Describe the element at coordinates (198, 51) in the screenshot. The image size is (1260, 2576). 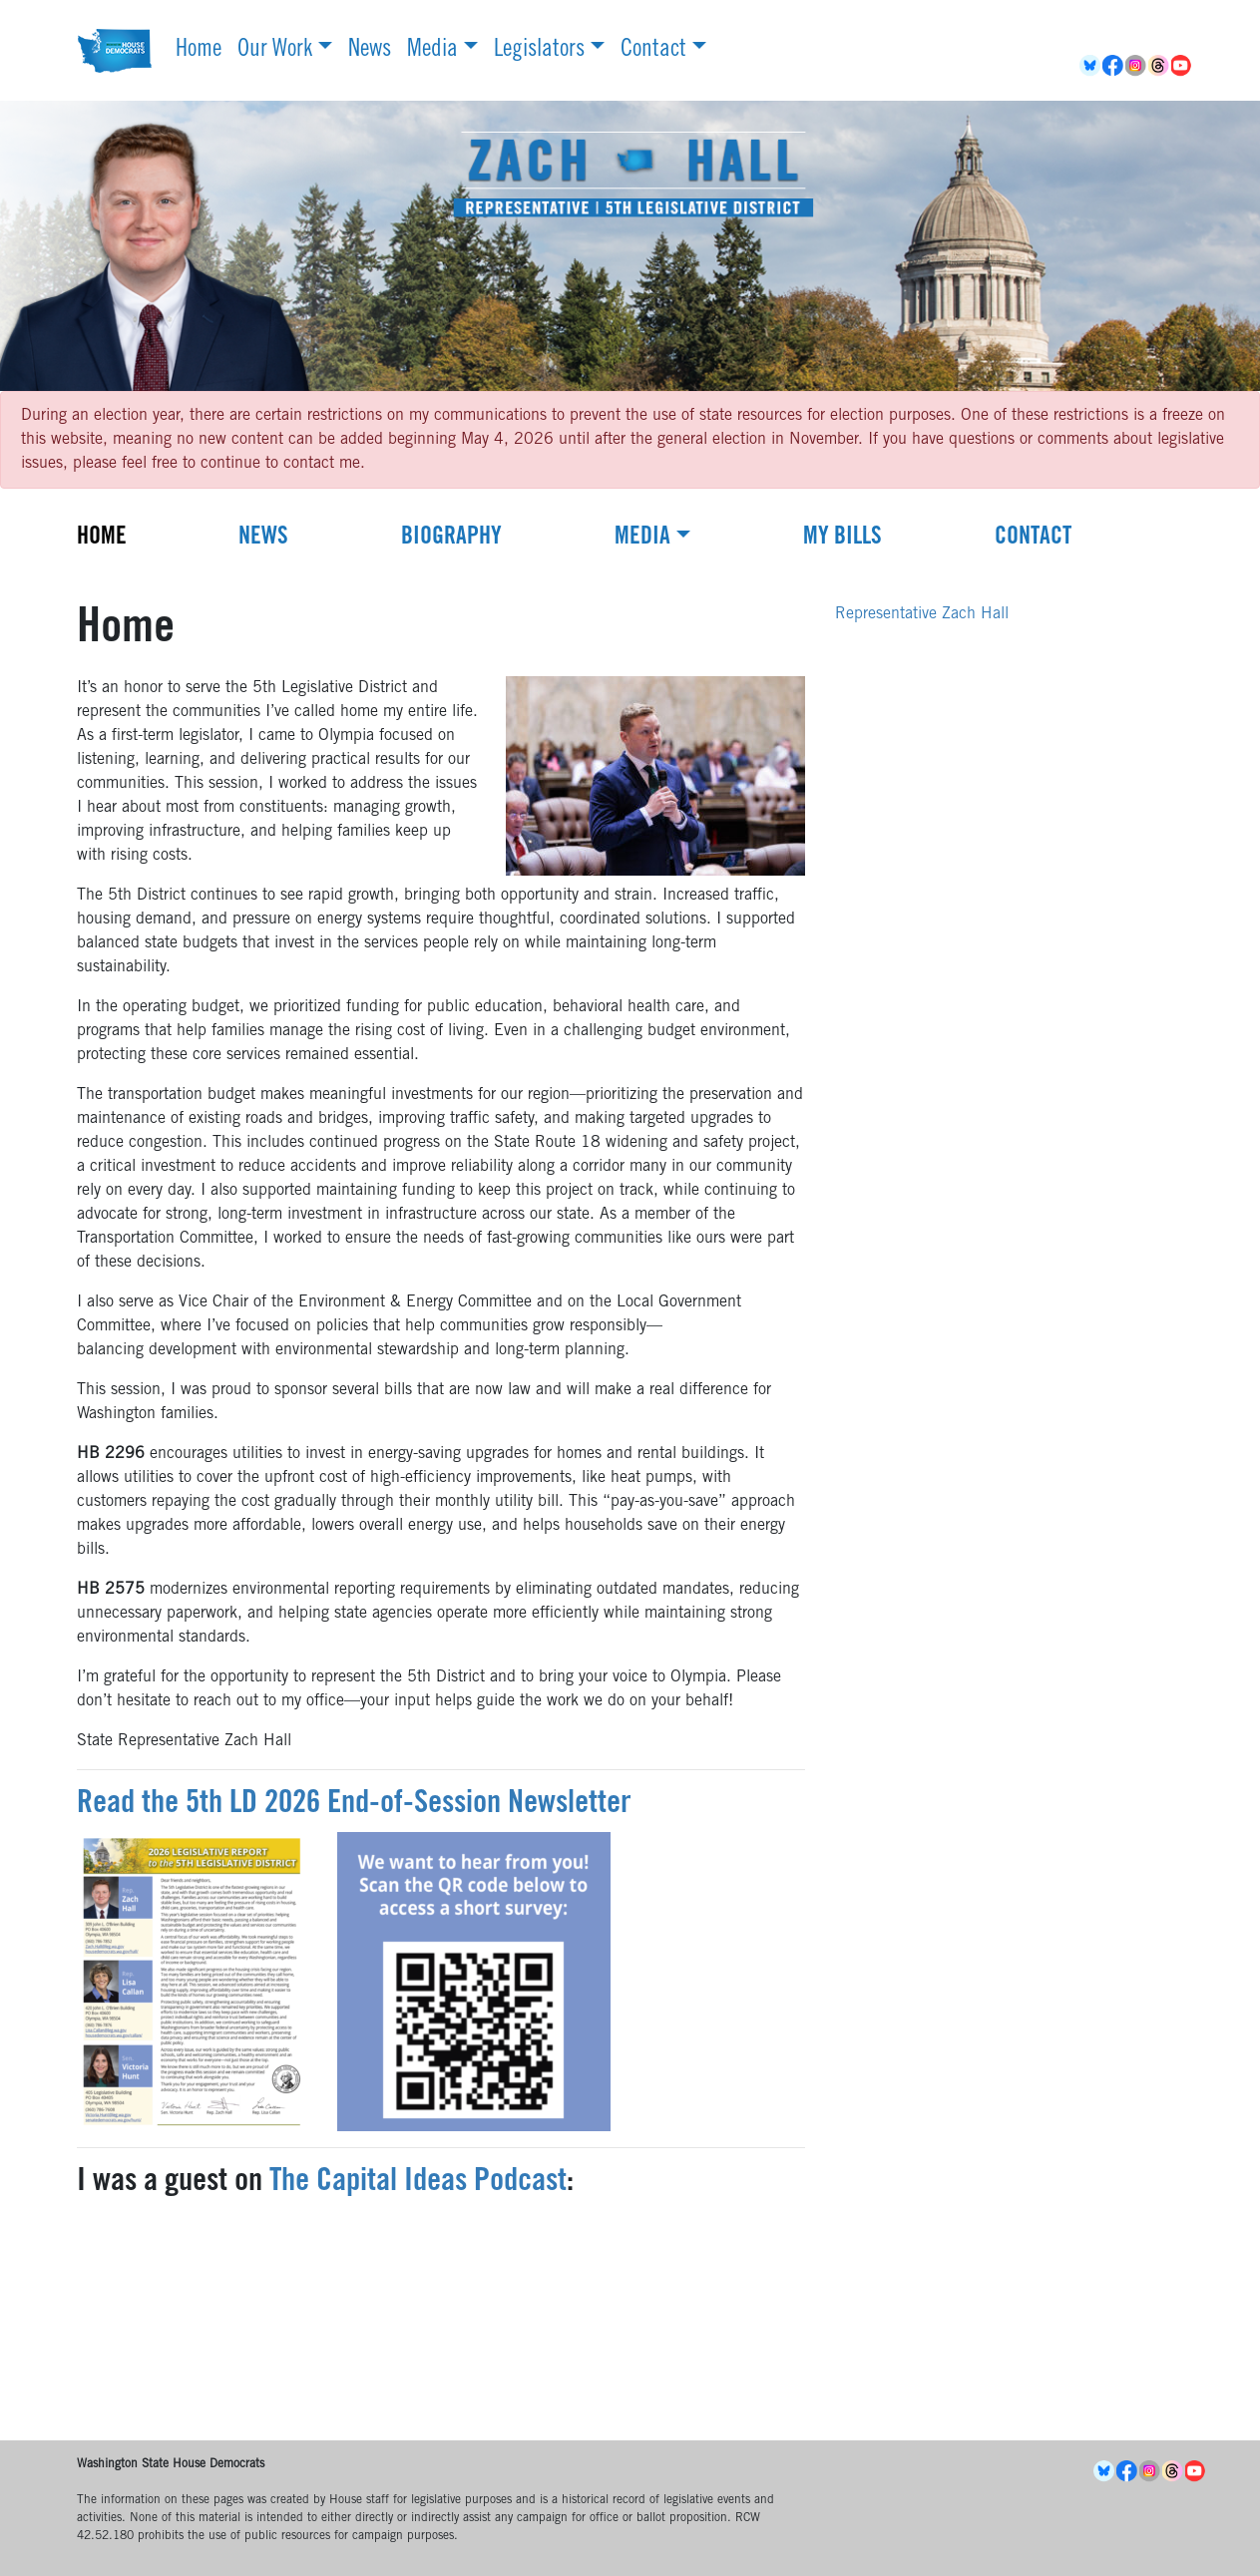
I see `Home` at that location.